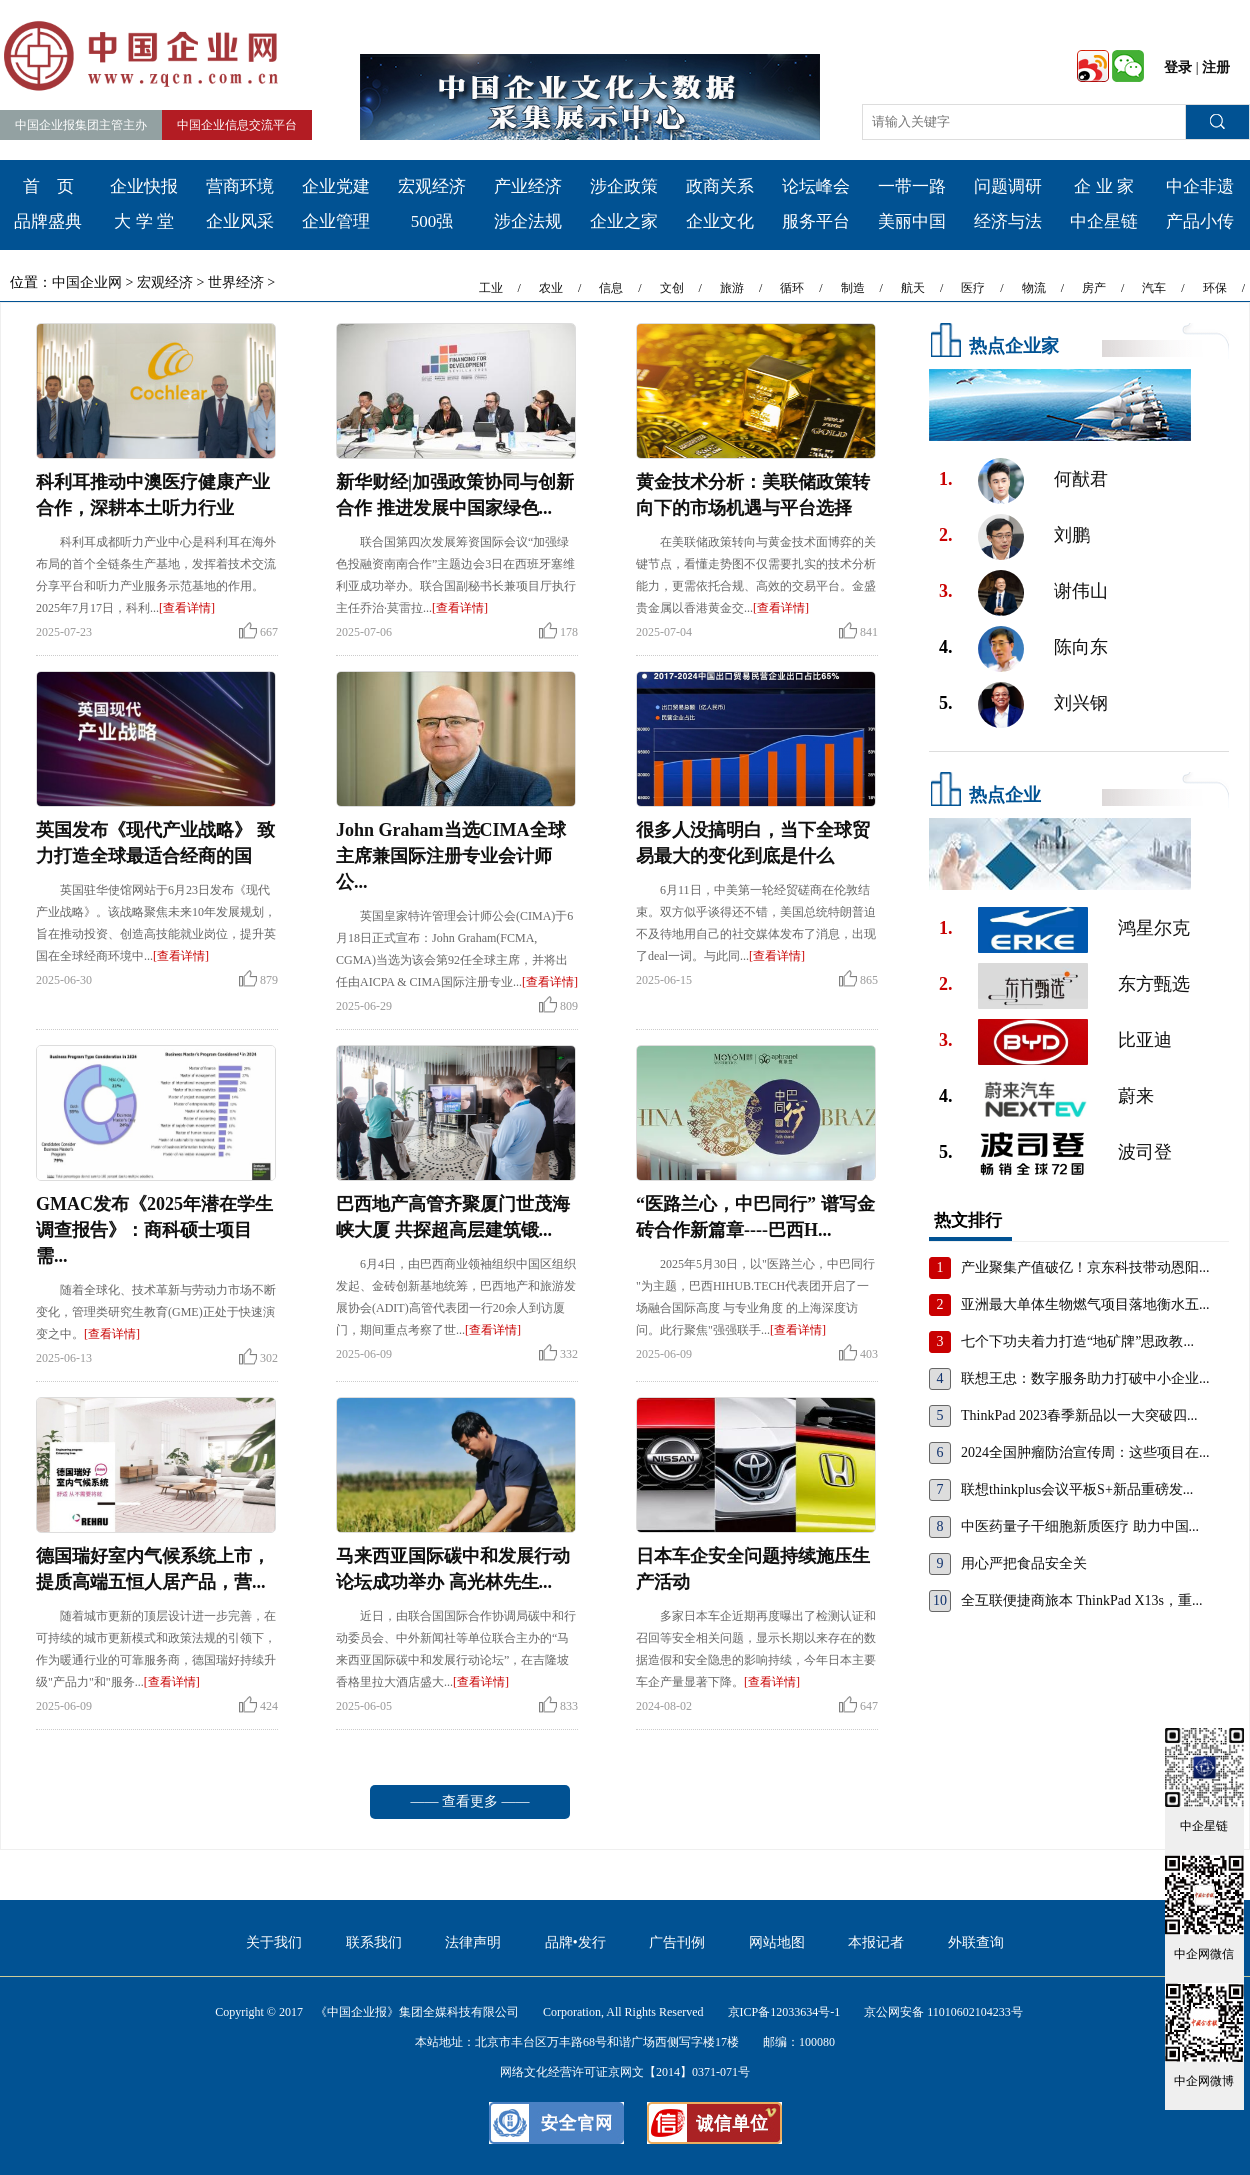 The image size is (1250, 2175). I want to click on 企业风采, so click(240, 221).